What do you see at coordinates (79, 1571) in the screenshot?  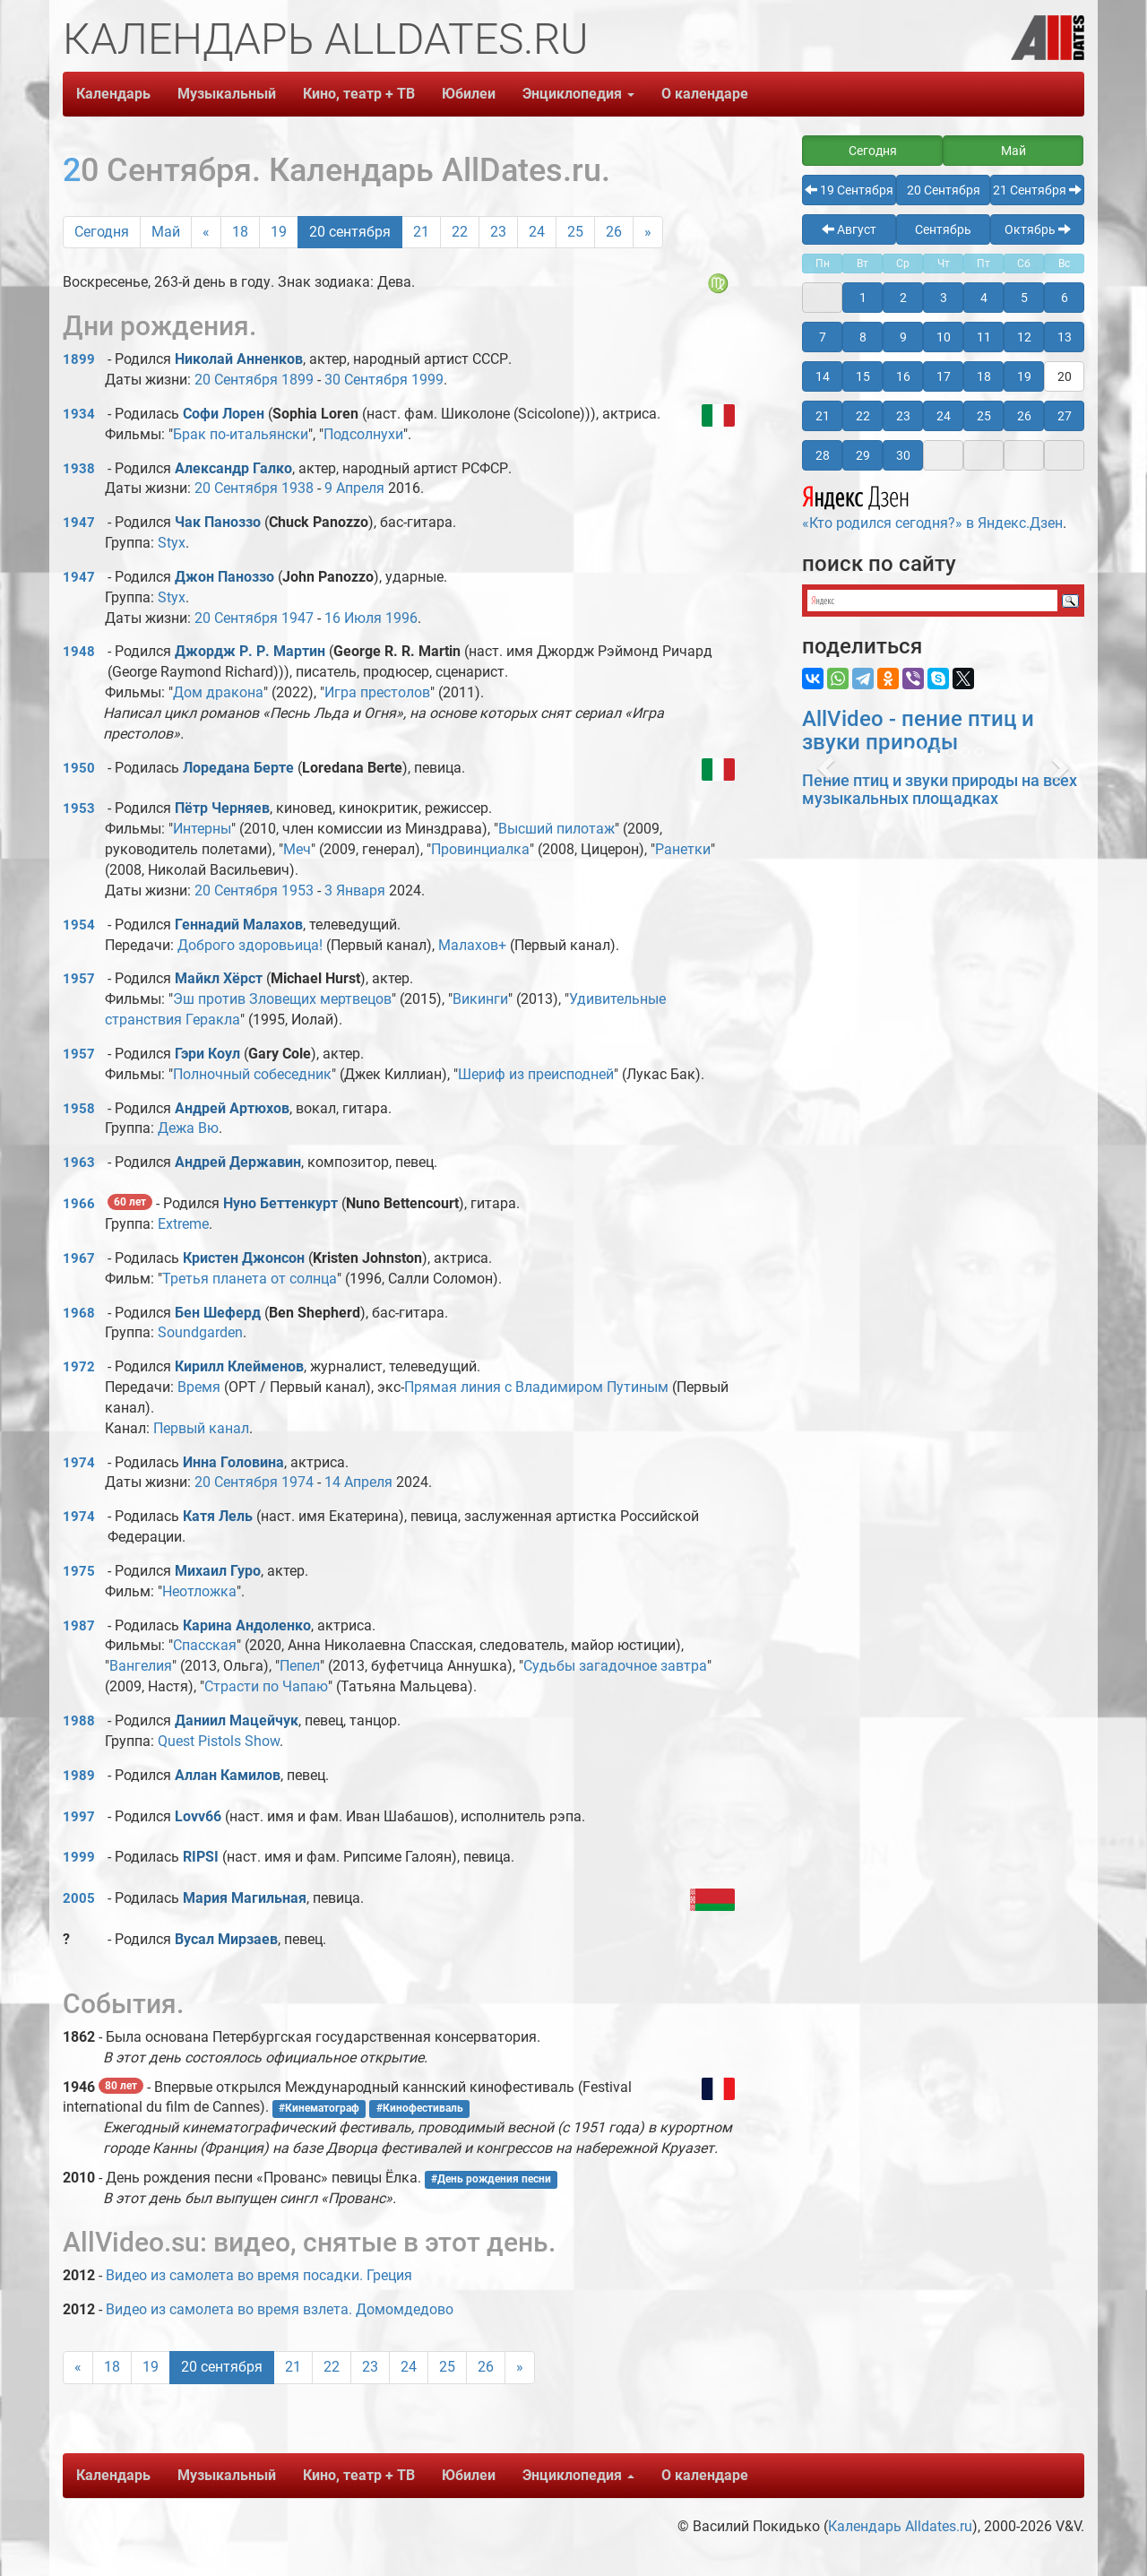 I see `1975` at bounding box center [79, 1571].